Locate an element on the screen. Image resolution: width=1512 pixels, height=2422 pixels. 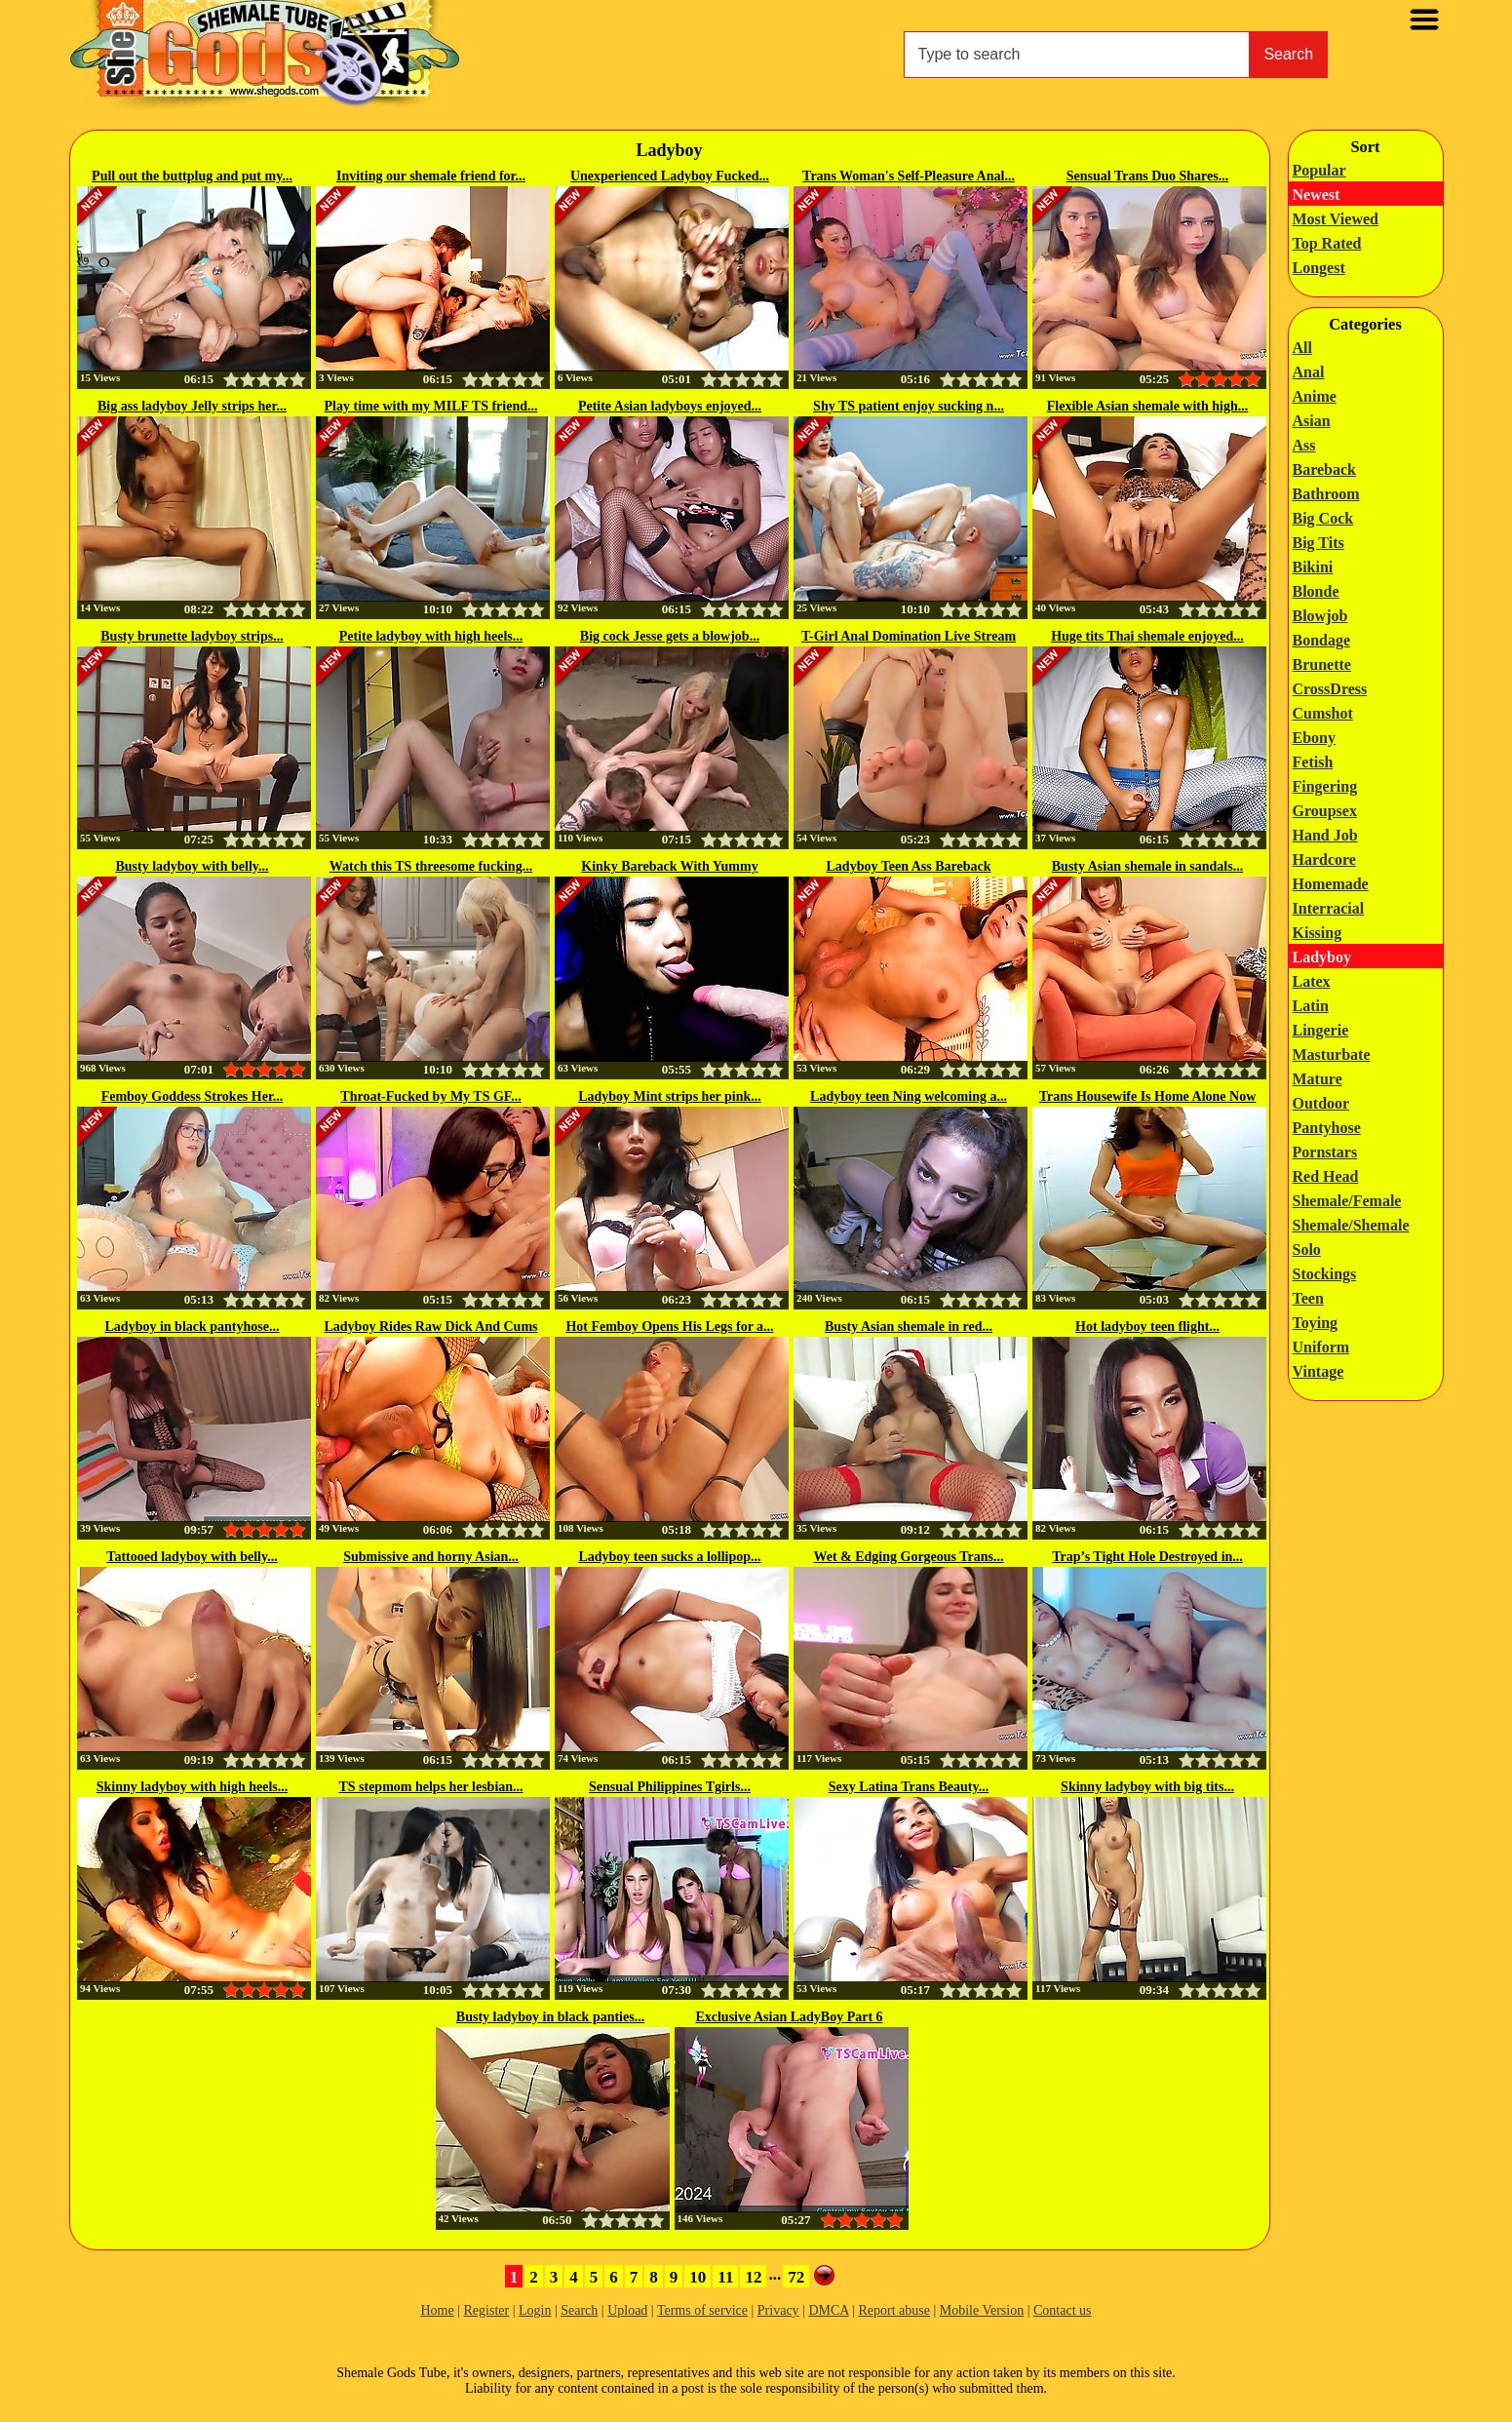
Ladyboy Mint strips her pink... is located at coordinates (669, 1096).